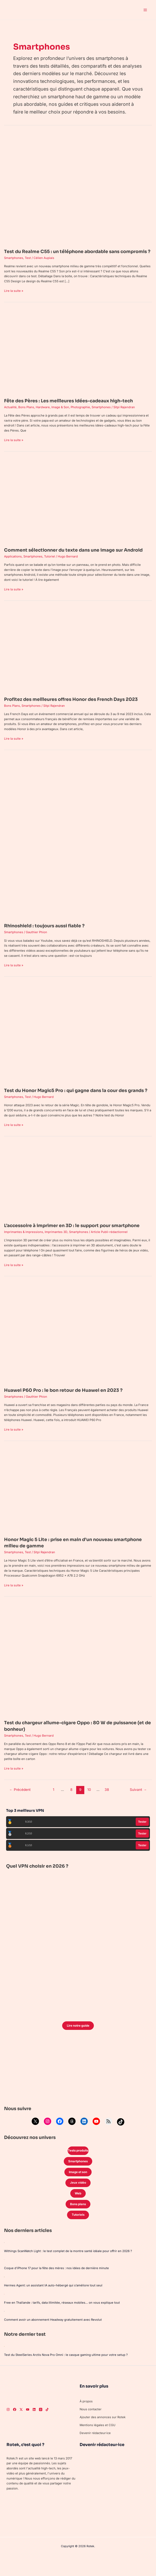 Image resolution: width=156 pixels, height=2576 pixels. Describe the element at coordinates (47, 2428) in the screenshot. I see `[TikTok]` at that location.